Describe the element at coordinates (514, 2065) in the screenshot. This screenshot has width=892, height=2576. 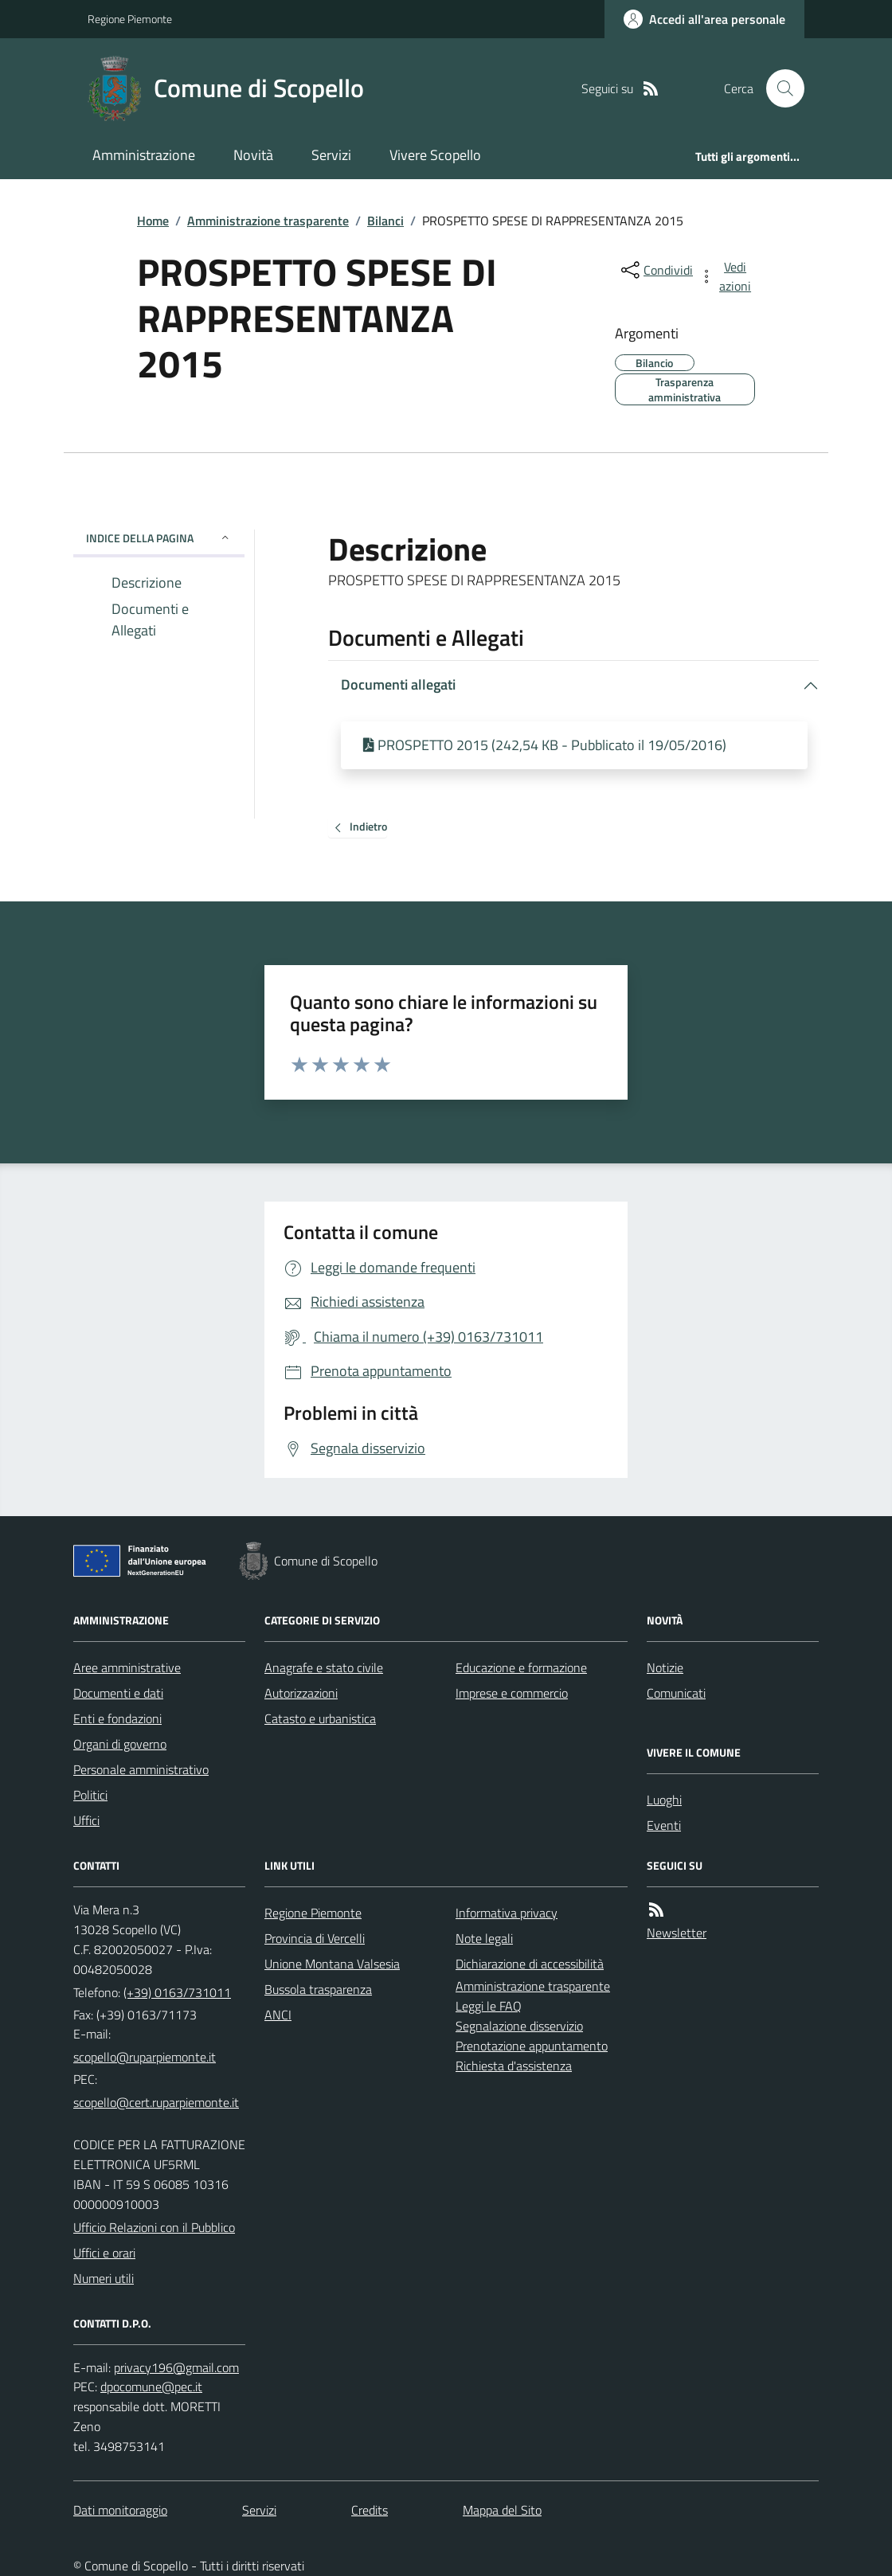
I see `Richiesta d'assistenza` at that location.